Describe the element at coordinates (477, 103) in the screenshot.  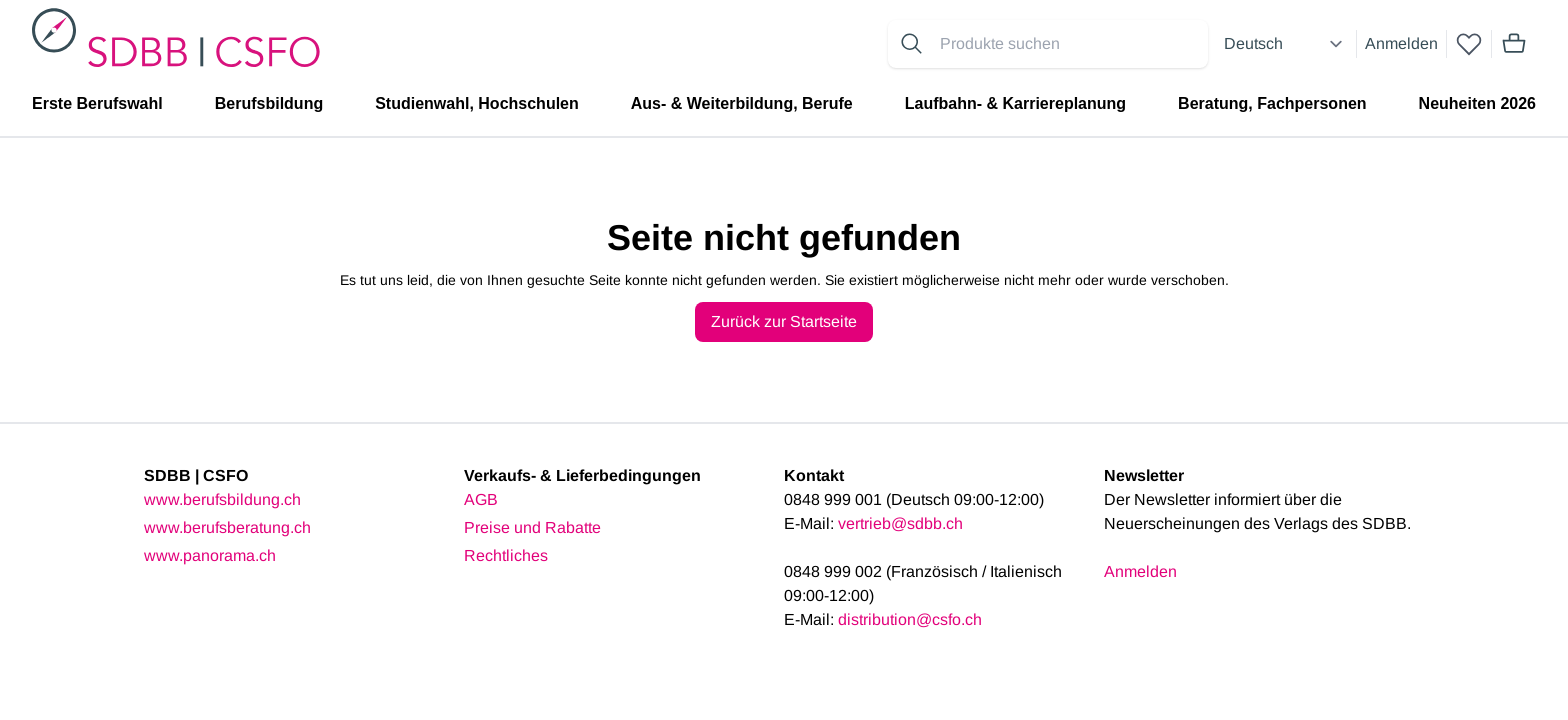
I see `Studienwahl, Hochschulen [menuitem]` at that location.